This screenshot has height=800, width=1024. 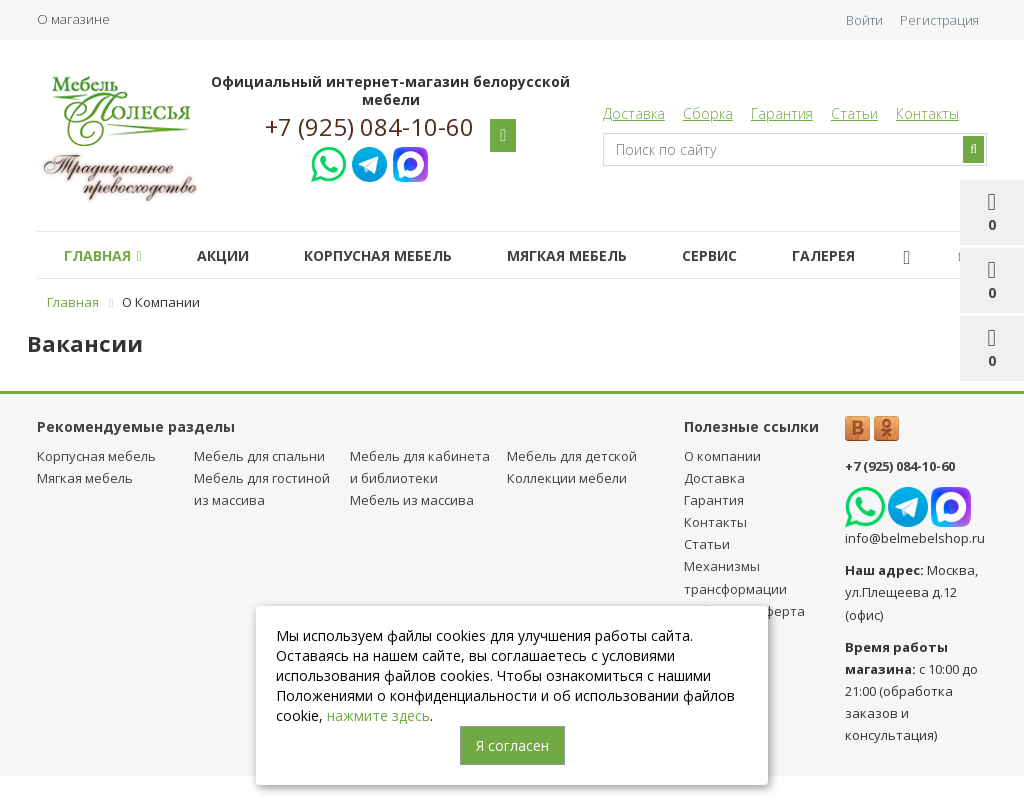 I want to click on нажмите здесь, so click(x=378, y=715).